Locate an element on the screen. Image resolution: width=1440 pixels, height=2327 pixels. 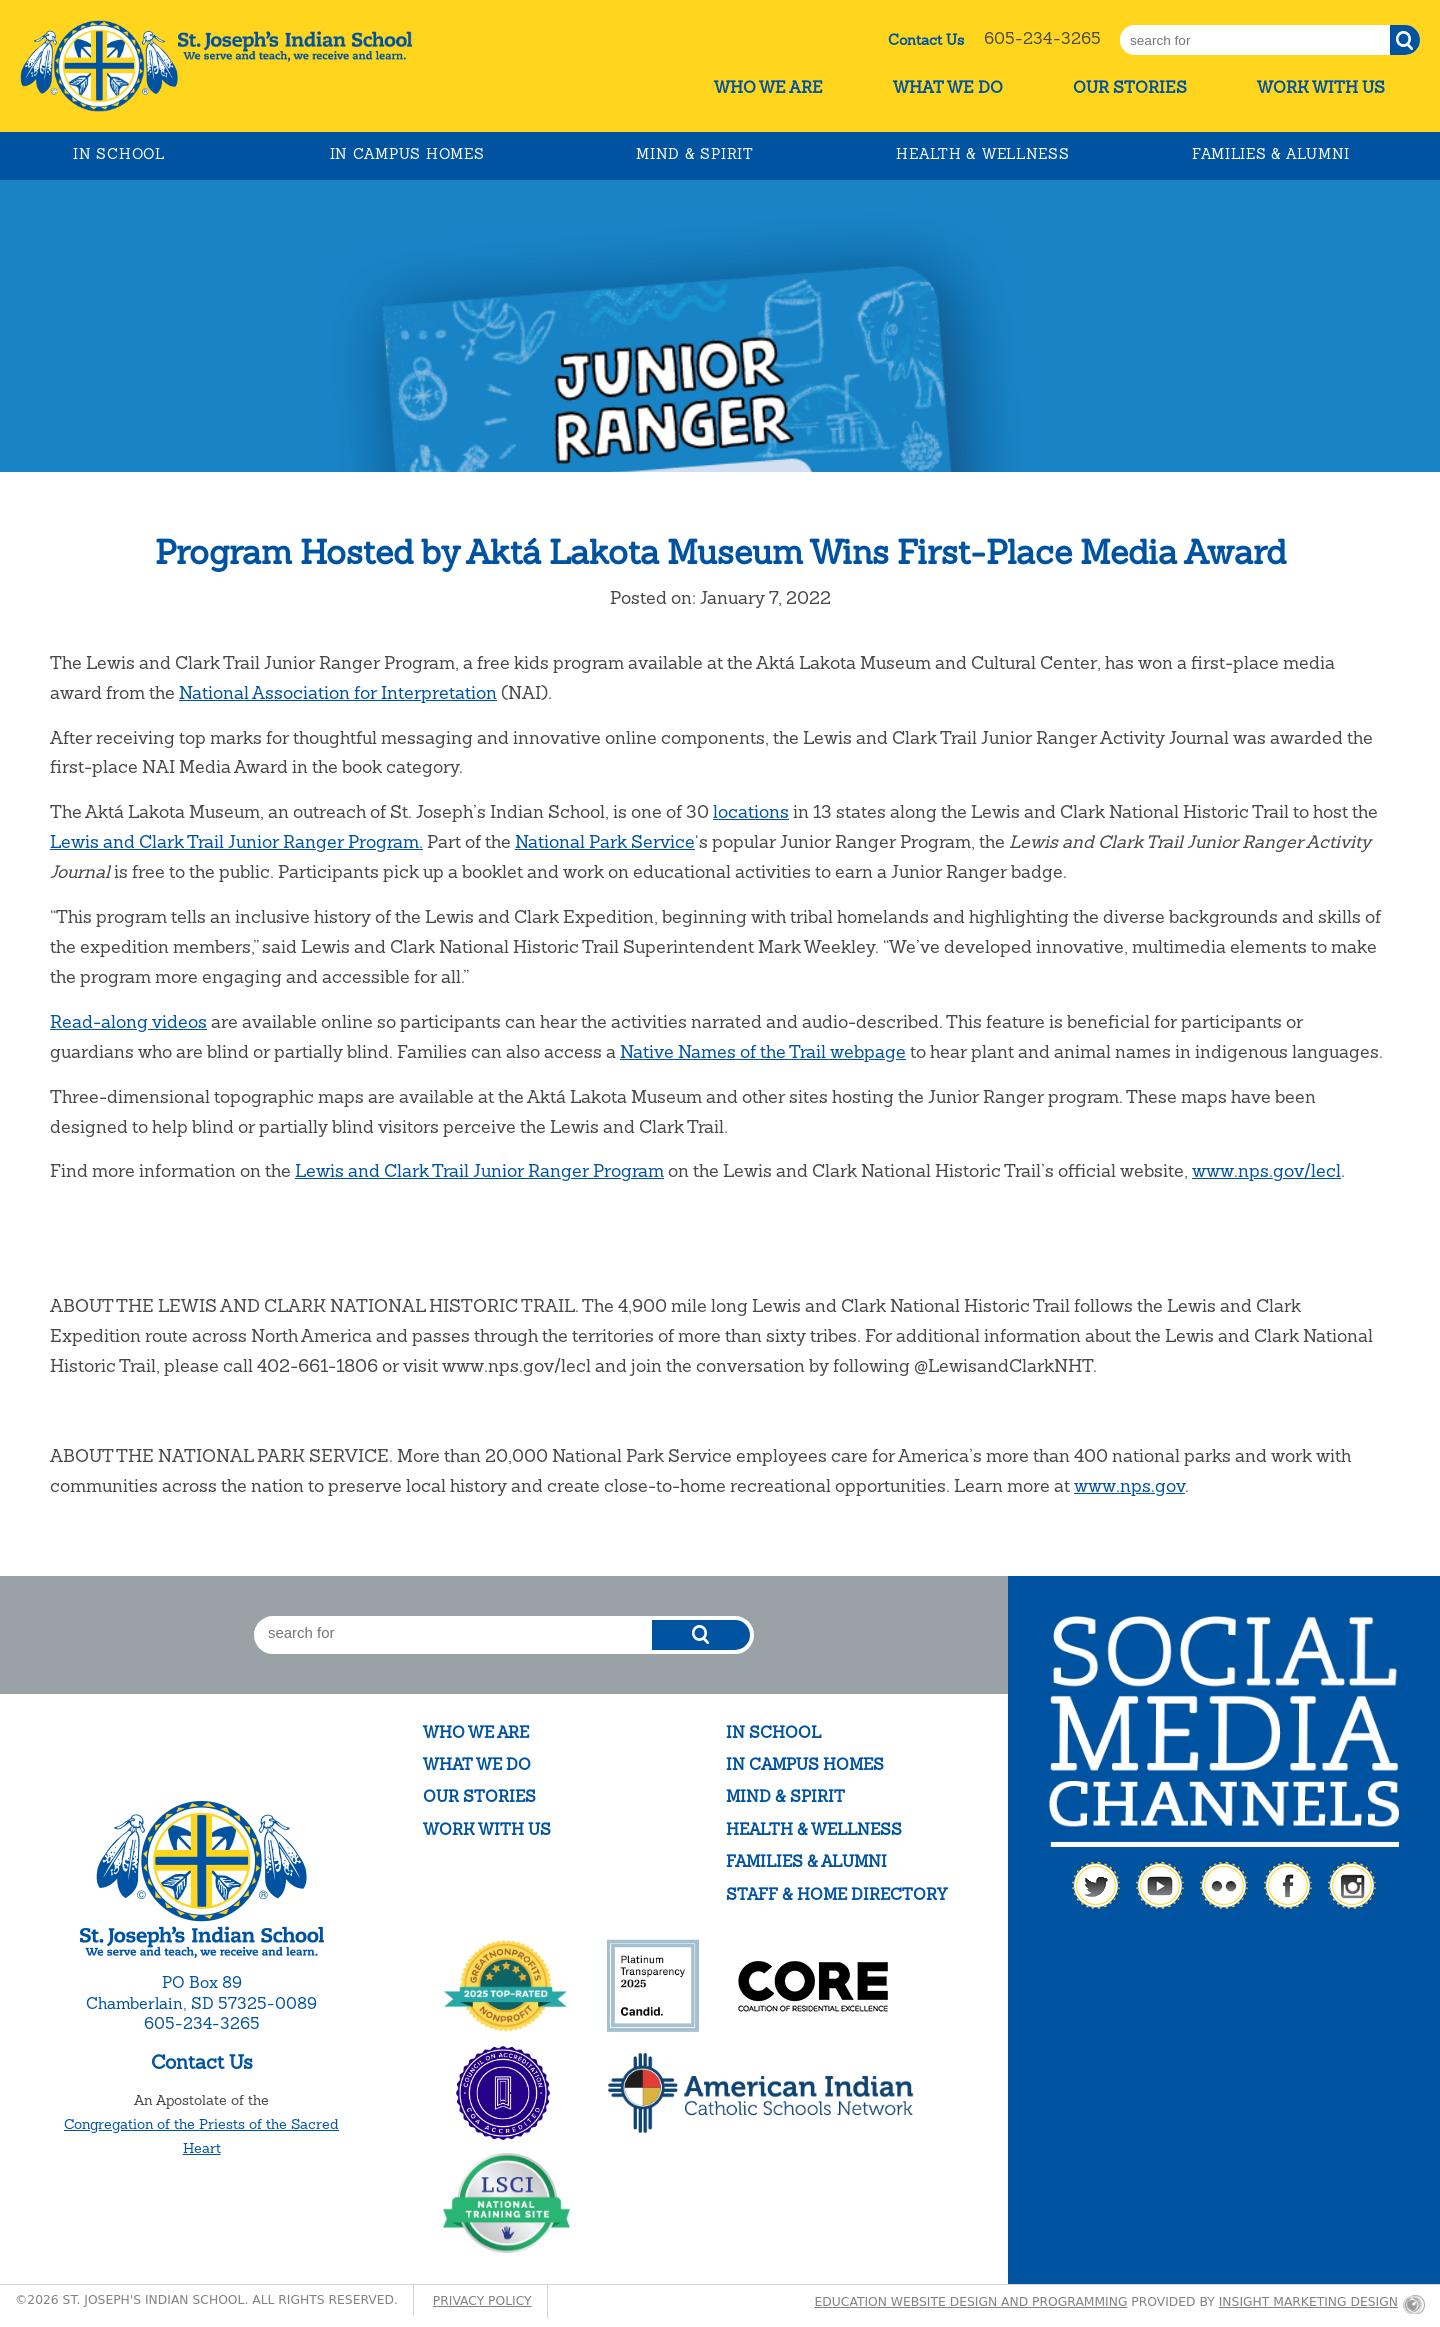
Lewis and Clark Trail Junior Ranger Program is located at coordinates (479, 1170).